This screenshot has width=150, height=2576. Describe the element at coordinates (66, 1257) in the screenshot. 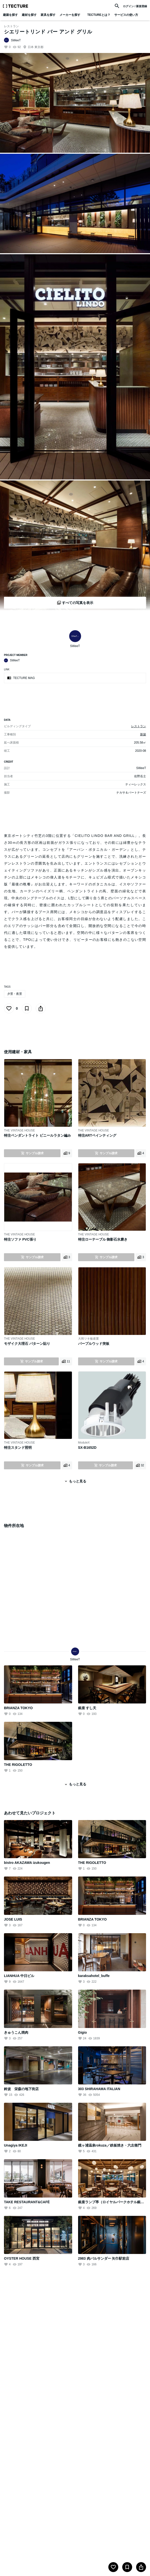

I see `[特注ソファ PVC張りの利用事例を見る]` at that location.